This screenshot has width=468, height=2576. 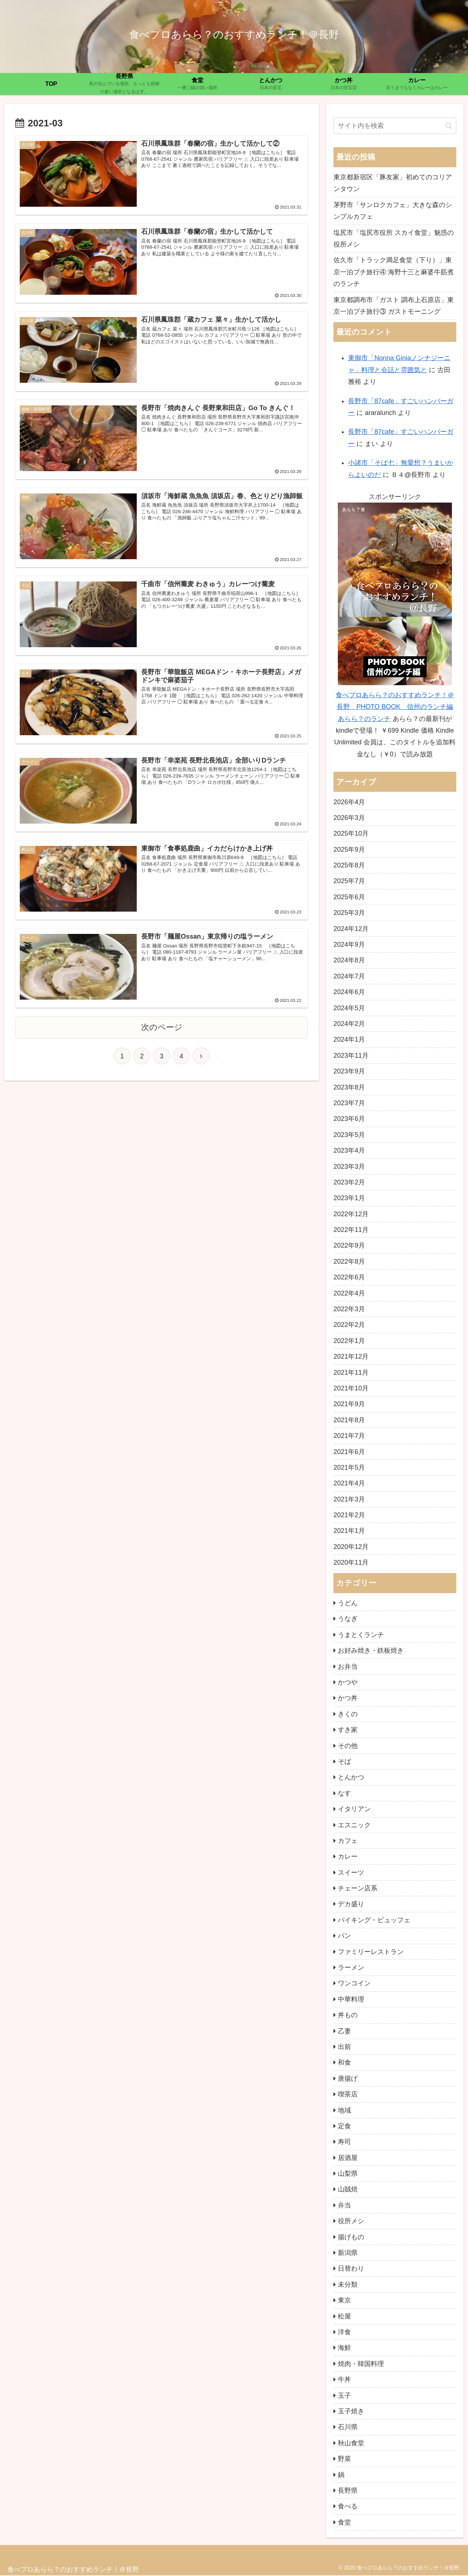 I want to click on お好み焼き・鉄板焼き, so click(x=371, y=1650).